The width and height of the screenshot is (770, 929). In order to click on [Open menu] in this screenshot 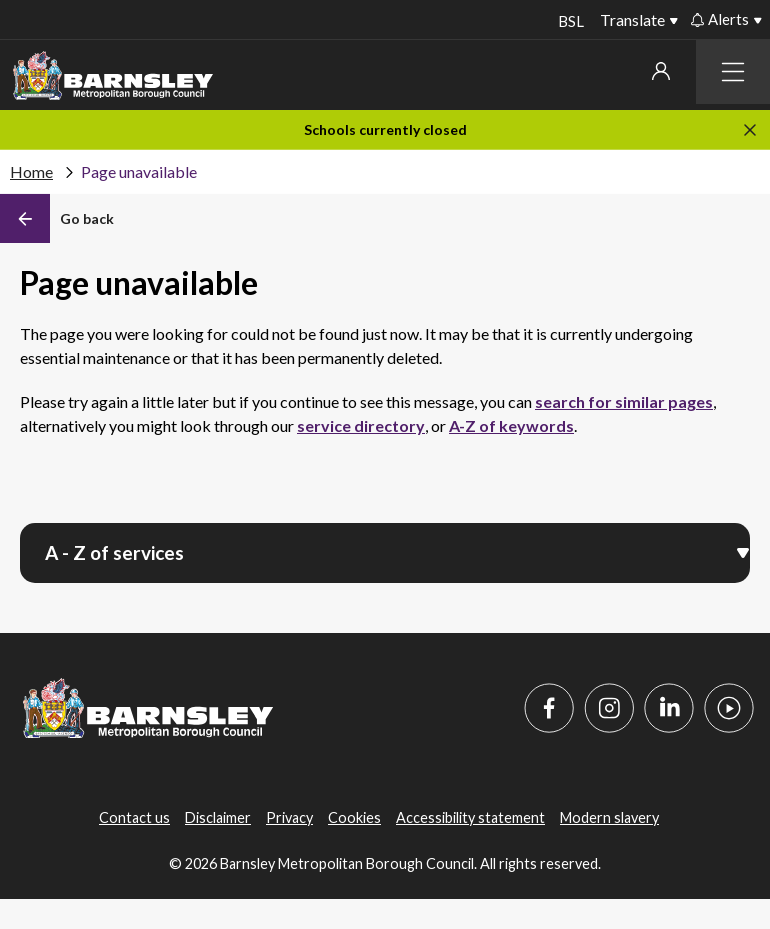, I will do `click(743, 551)`.